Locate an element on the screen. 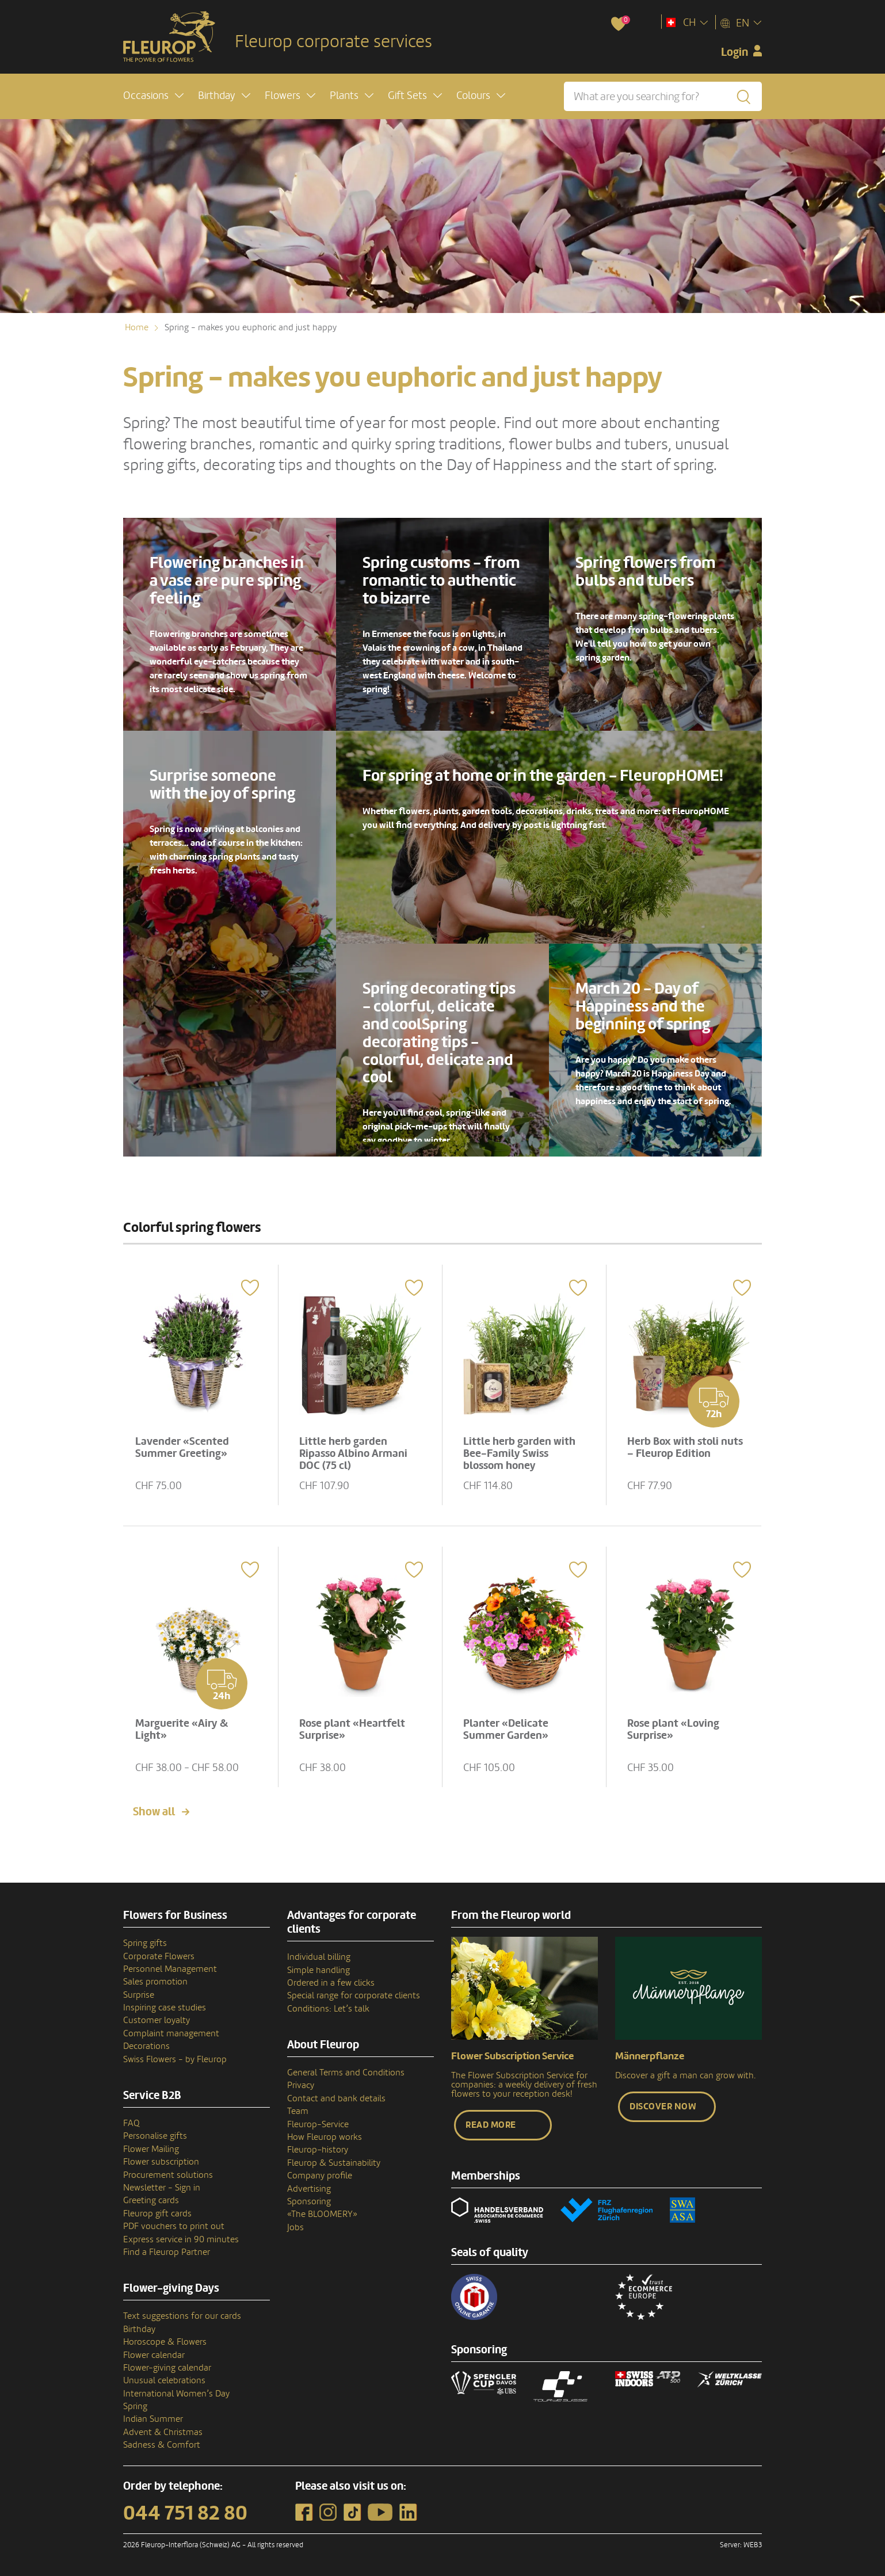  Discover now [button] is located at coordinates (663, 2106).